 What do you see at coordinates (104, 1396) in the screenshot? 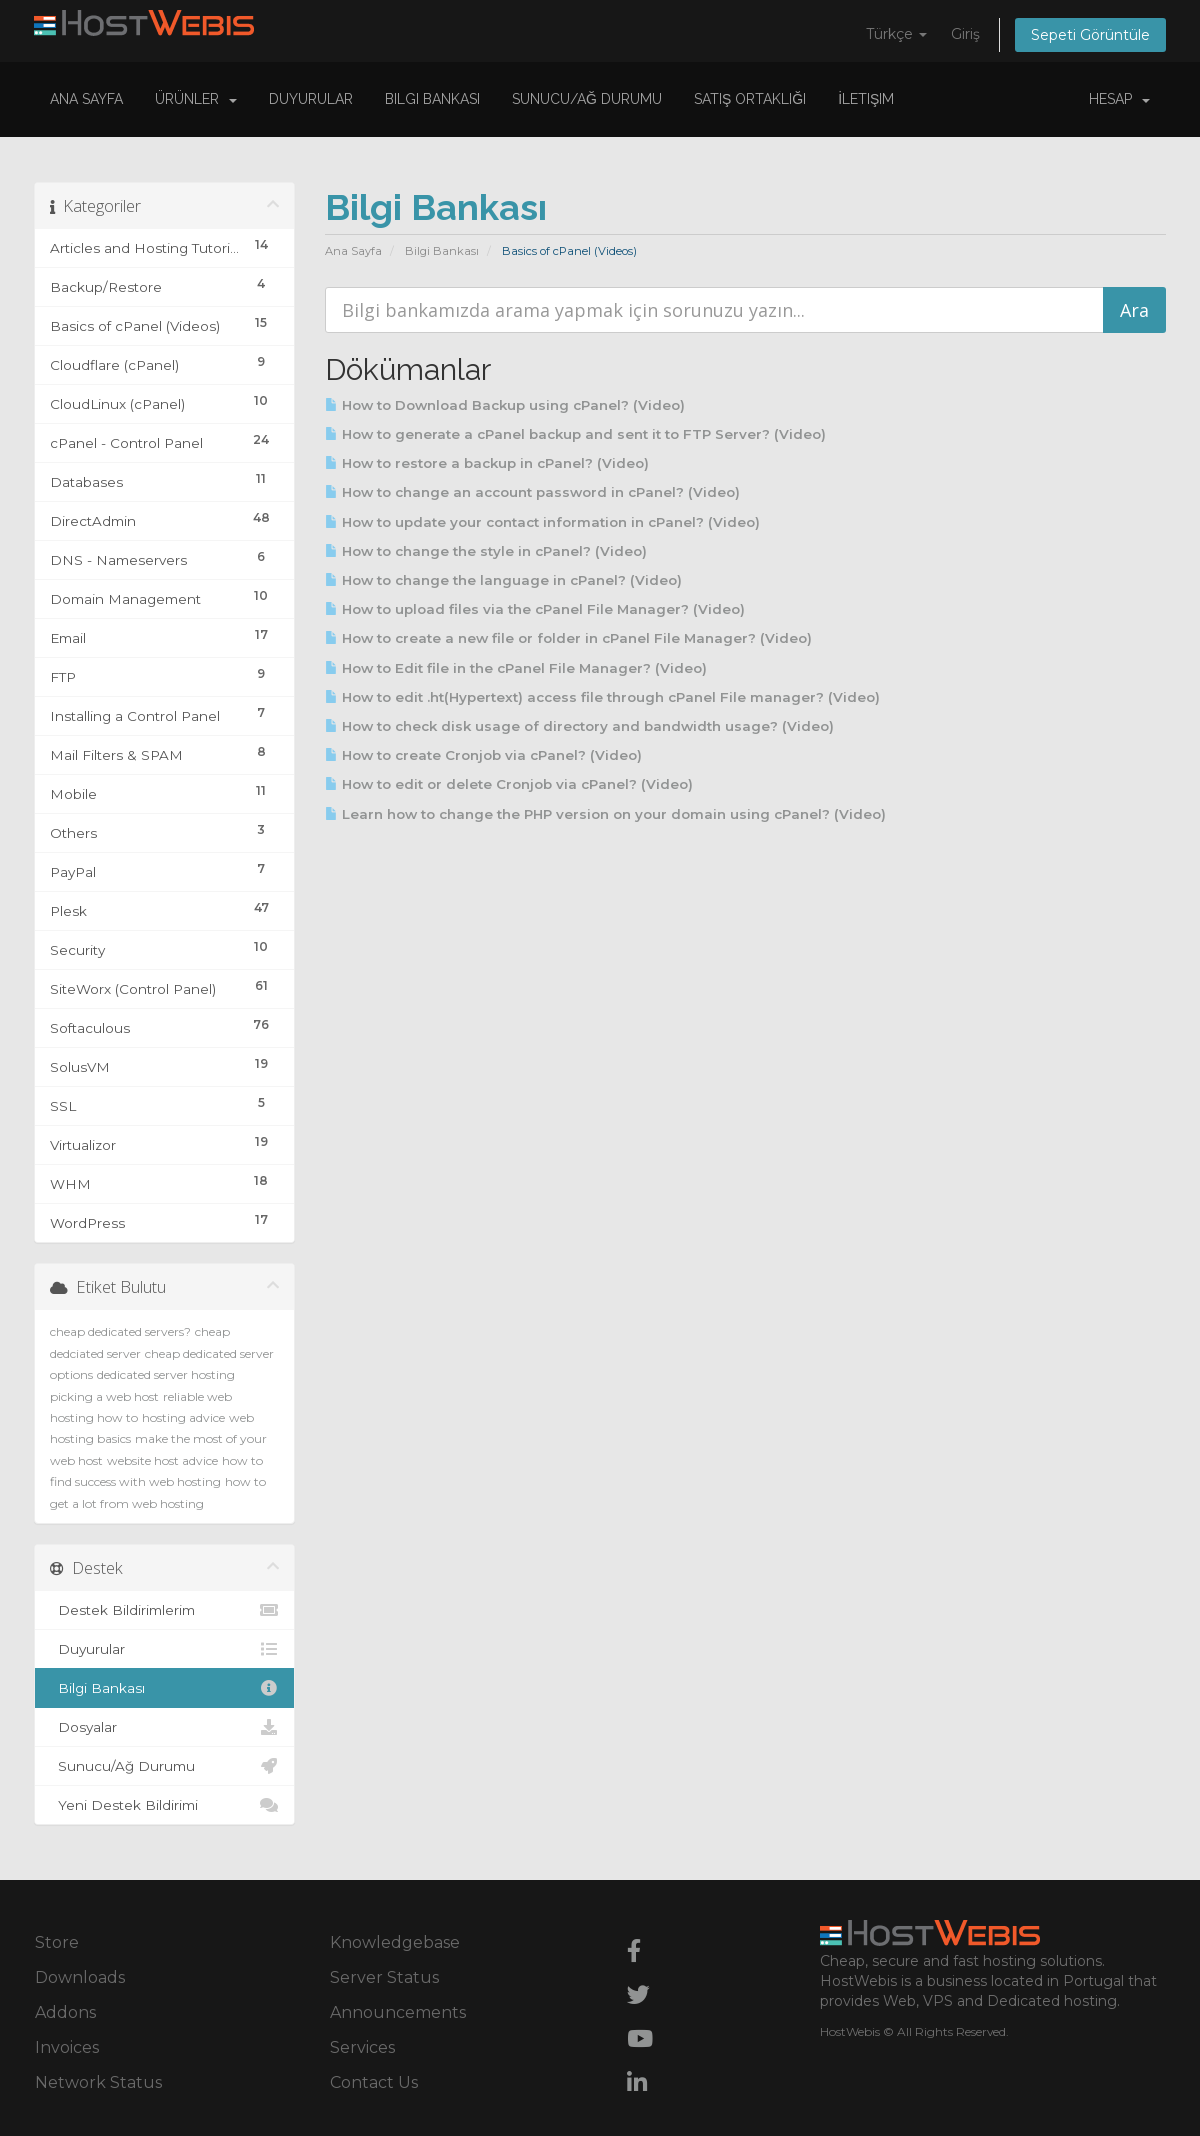
I see `picking a web host` at bounding box center [104, 1396].